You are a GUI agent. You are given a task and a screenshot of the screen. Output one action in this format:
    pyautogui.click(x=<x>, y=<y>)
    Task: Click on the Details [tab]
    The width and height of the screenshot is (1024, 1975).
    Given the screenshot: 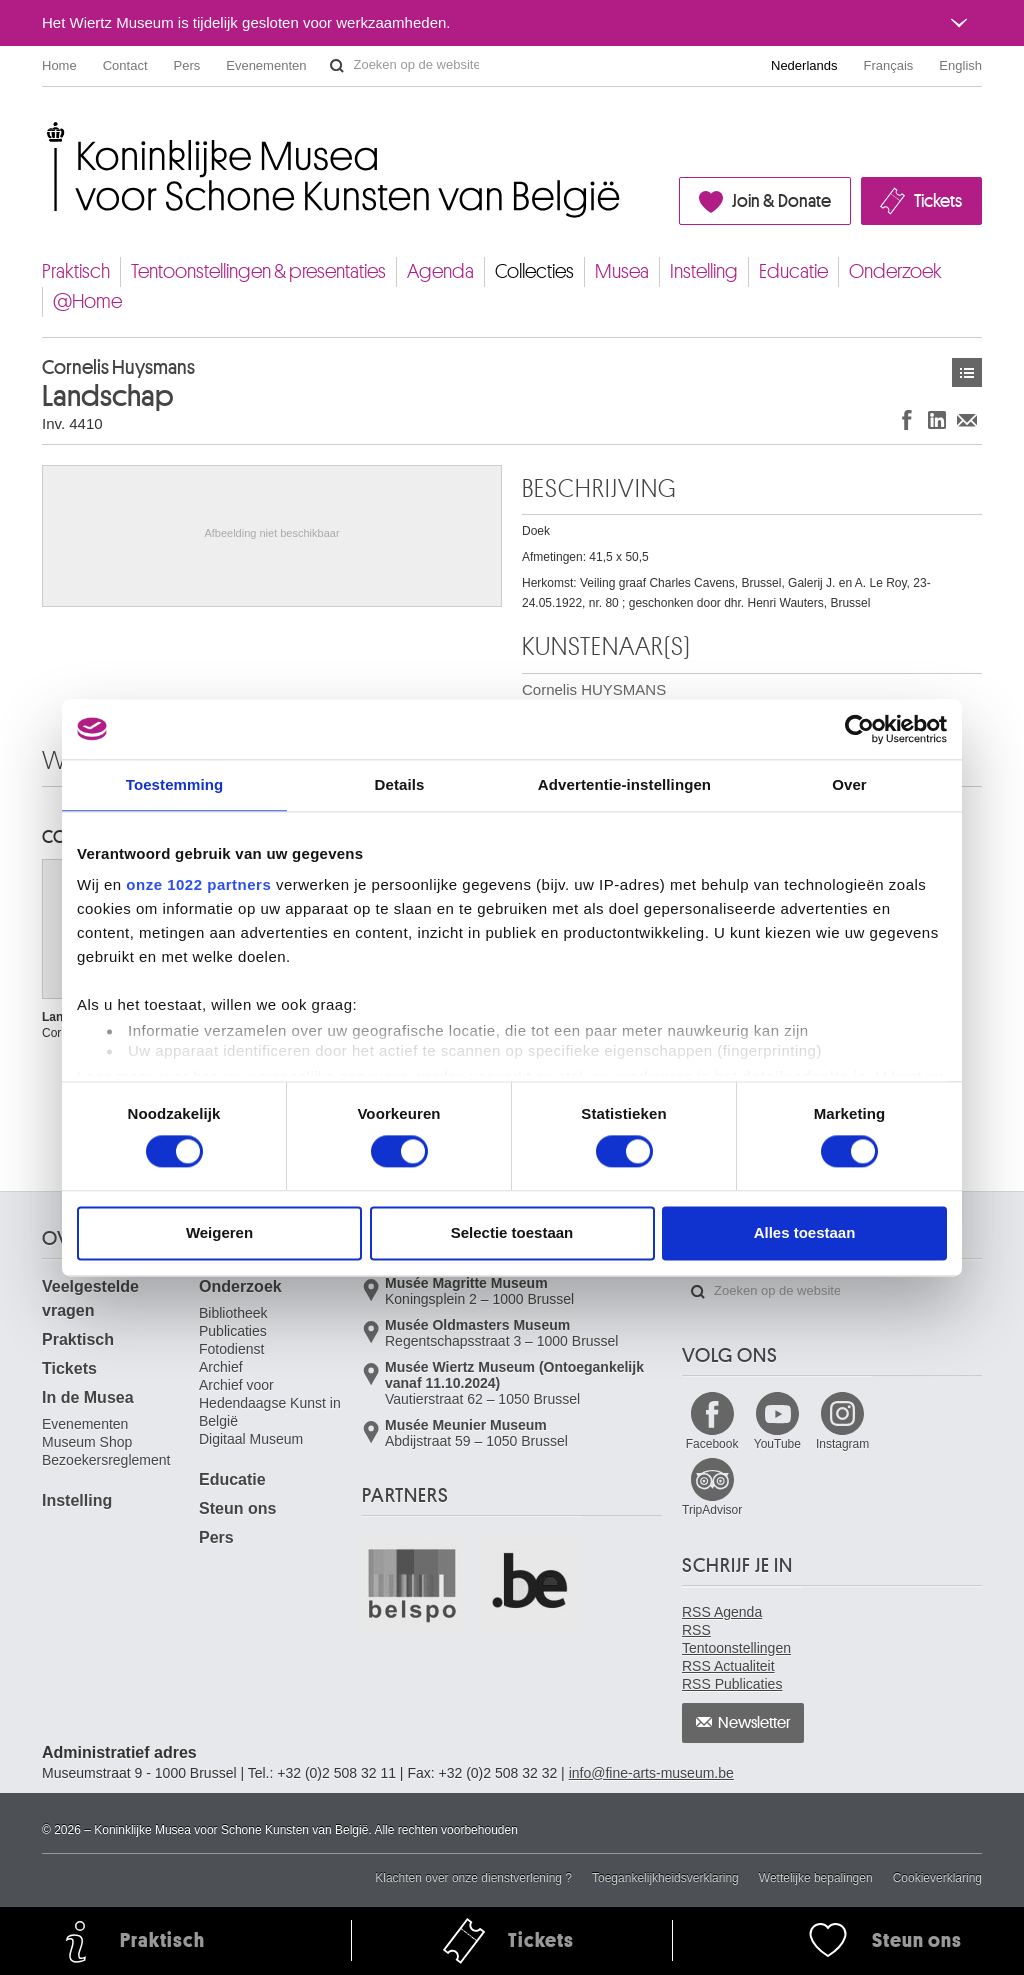 What is the action you would take?
    pyautogui.click(x=400, y=784)
    